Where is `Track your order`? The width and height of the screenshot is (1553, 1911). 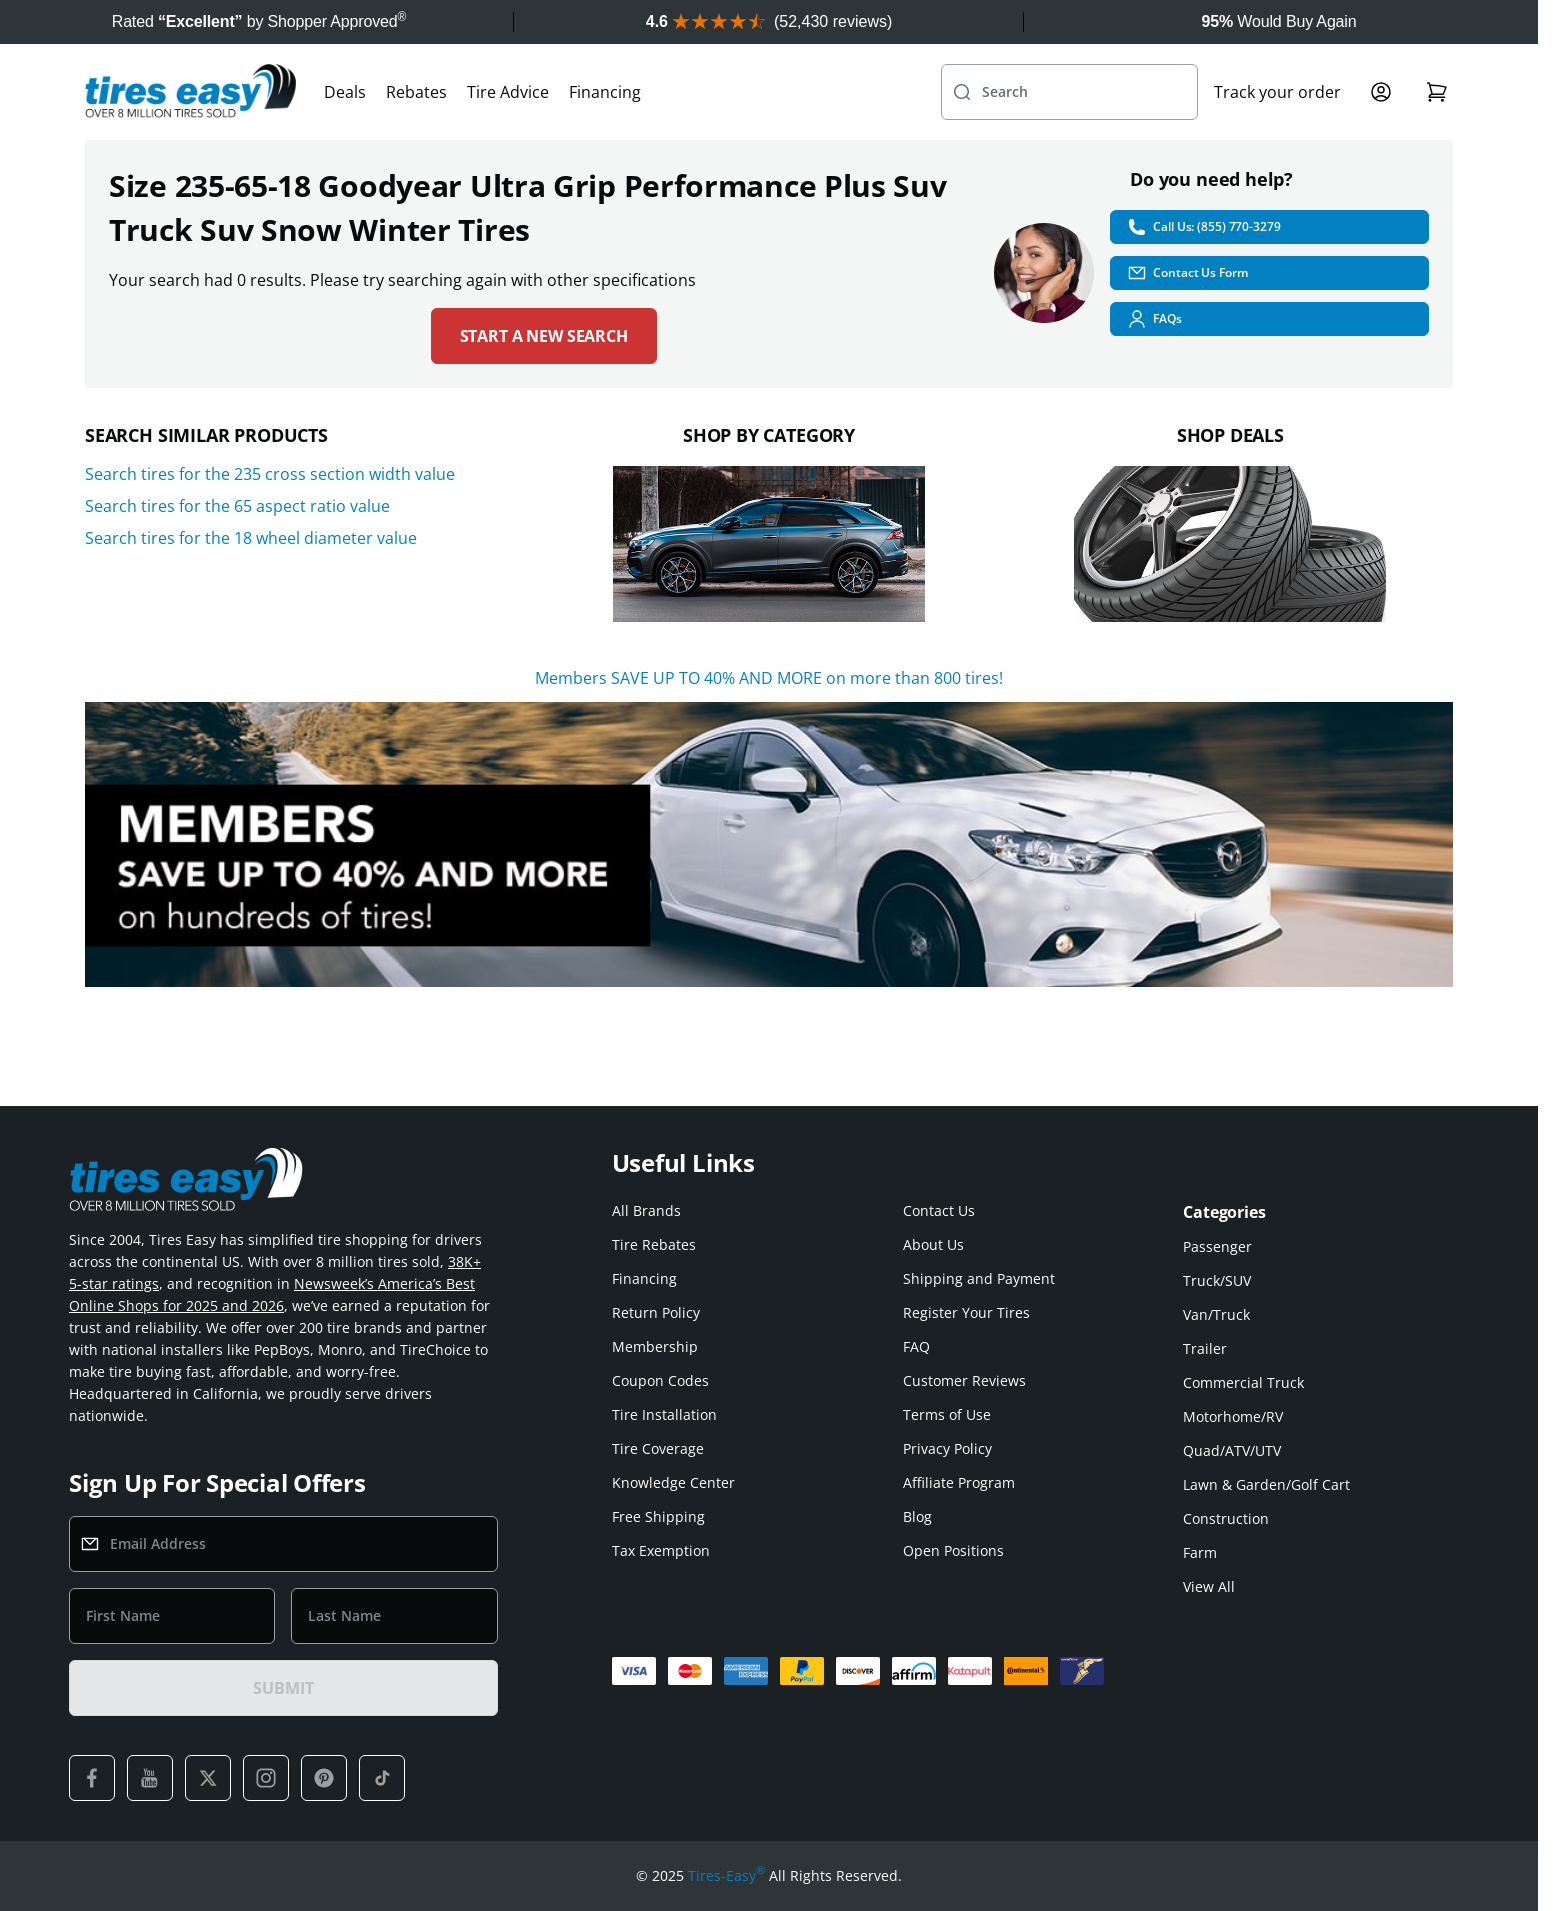
Track your order is located at coordinates (1277, 92).